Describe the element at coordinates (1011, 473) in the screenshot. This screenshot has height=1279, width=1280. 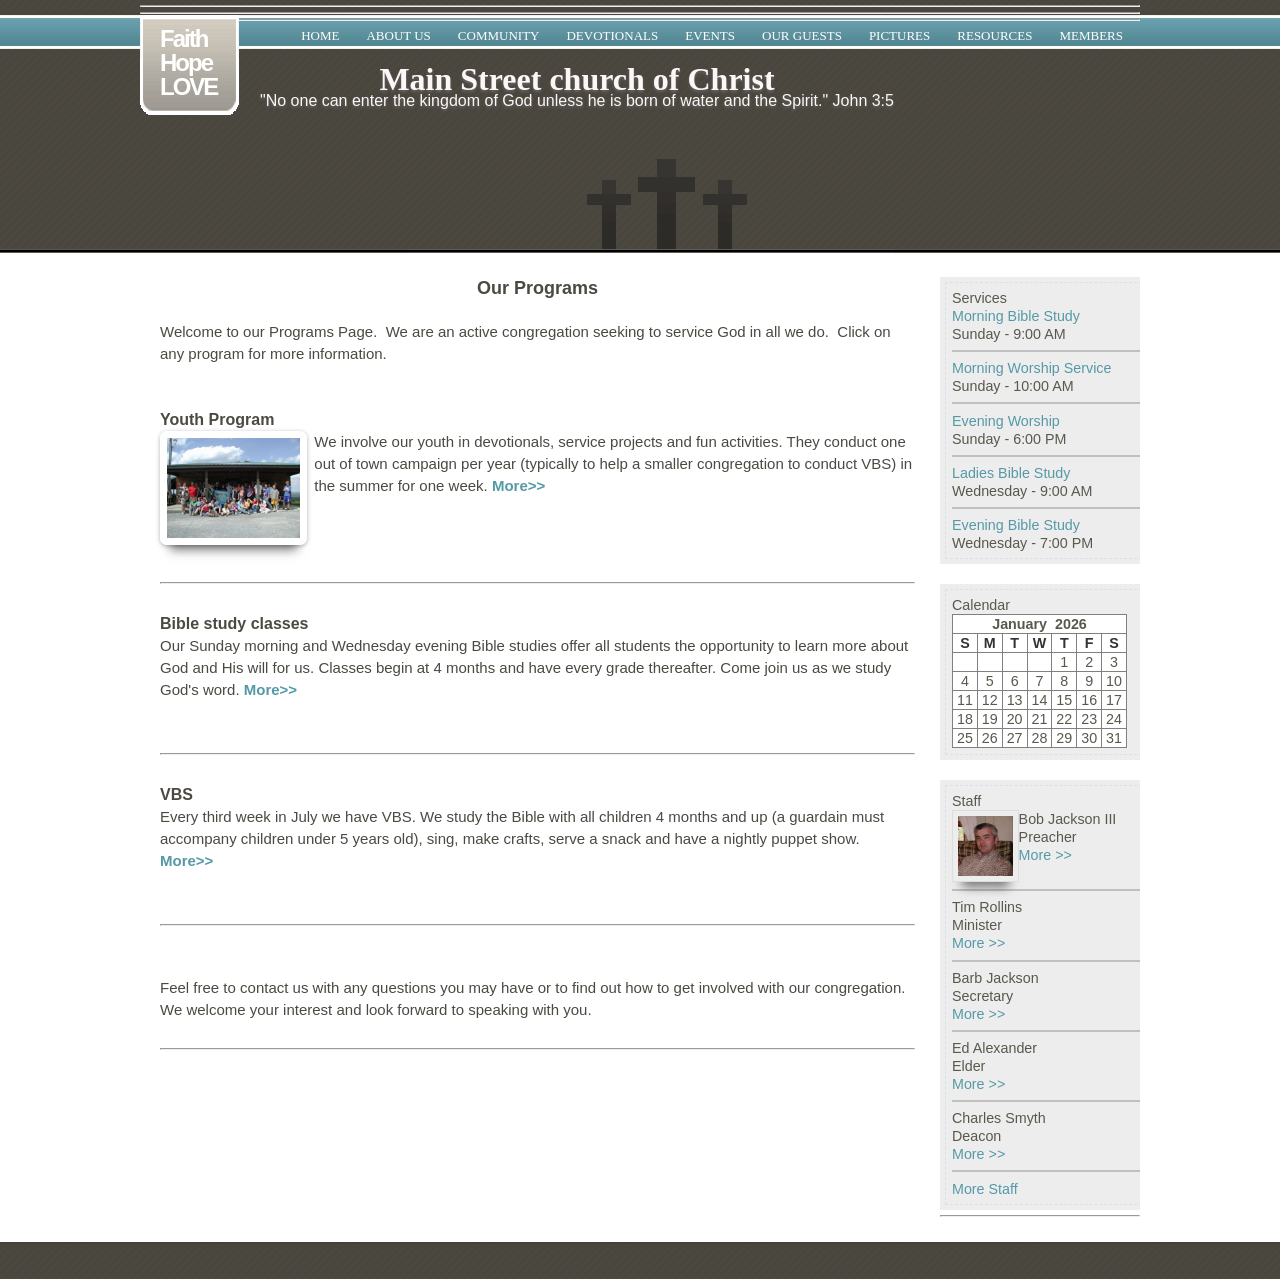
I see `Ladies Bible Study` at that location.